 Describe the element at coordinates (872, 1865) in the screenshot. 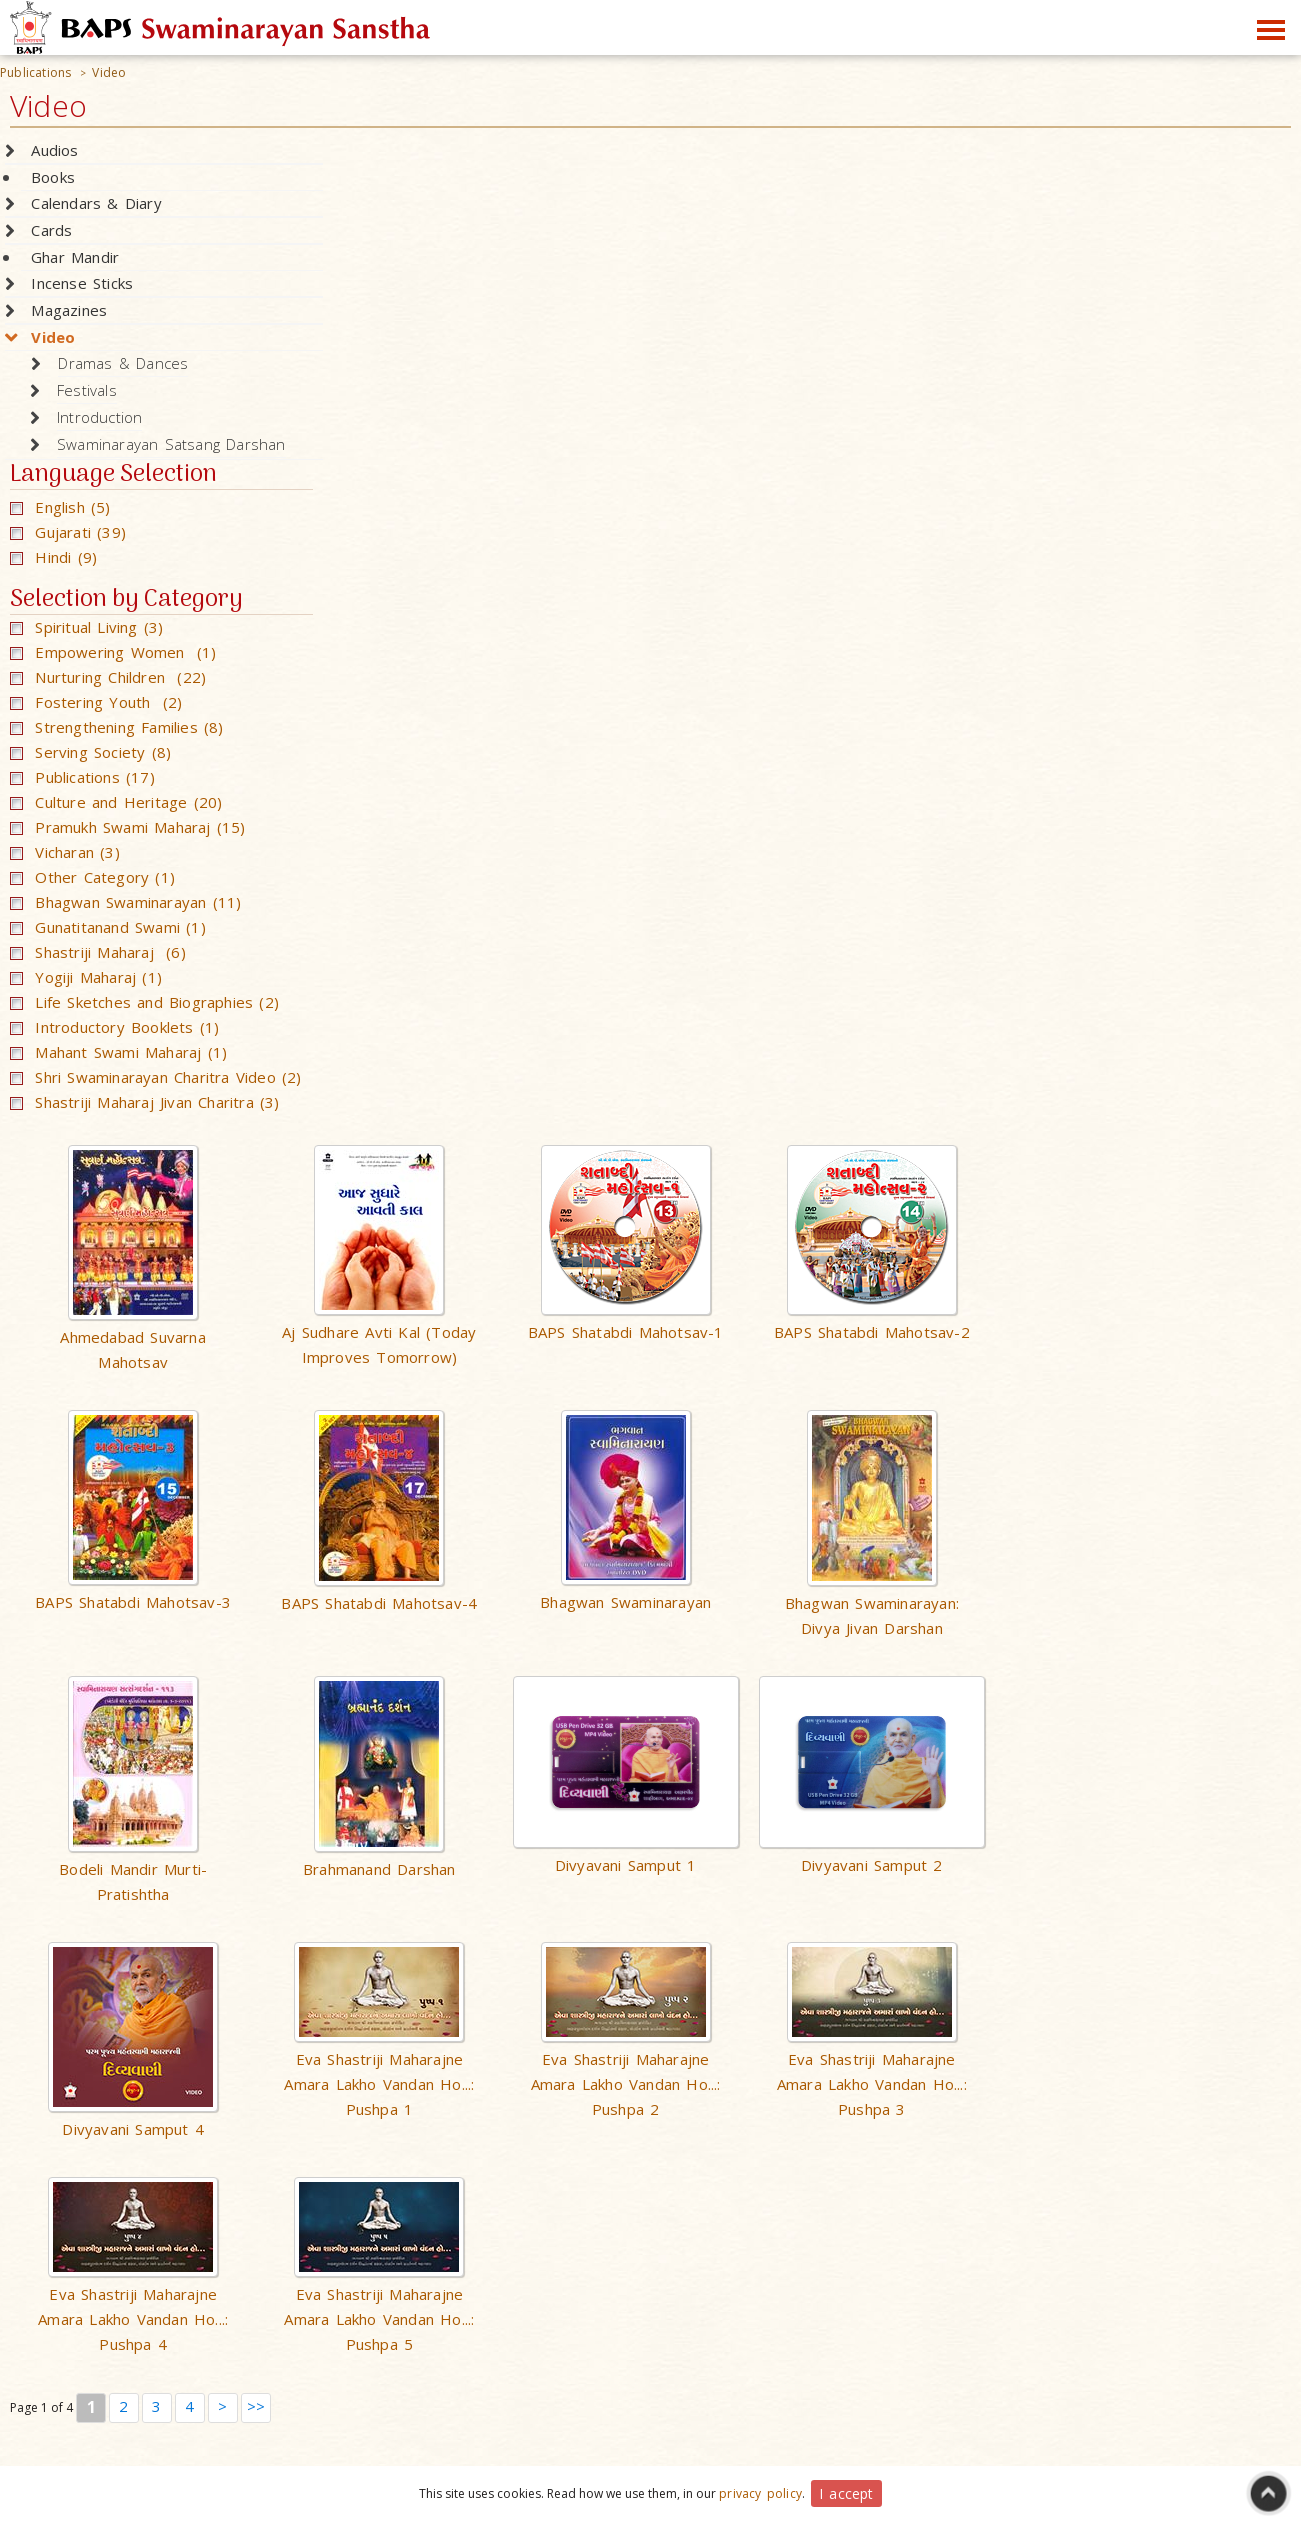

I see `Divyavani Samput 2` at that location.